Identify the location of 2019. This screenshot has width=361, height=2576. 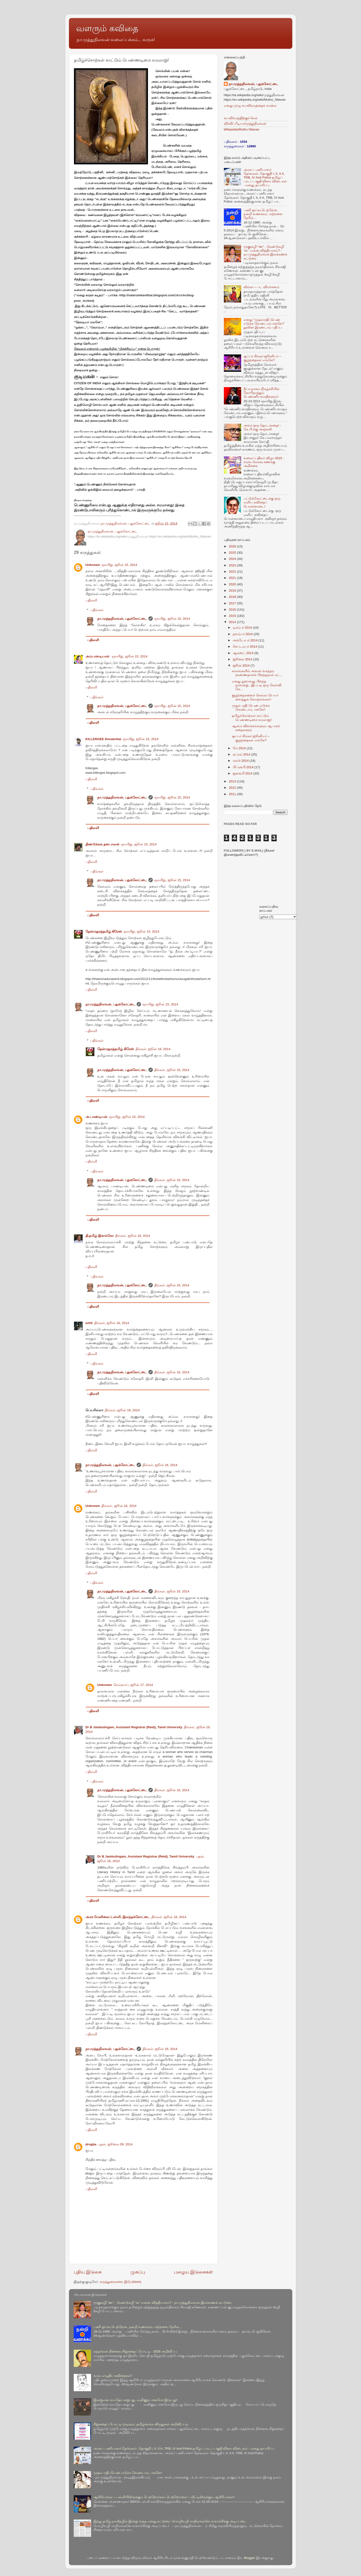
(233, 590).